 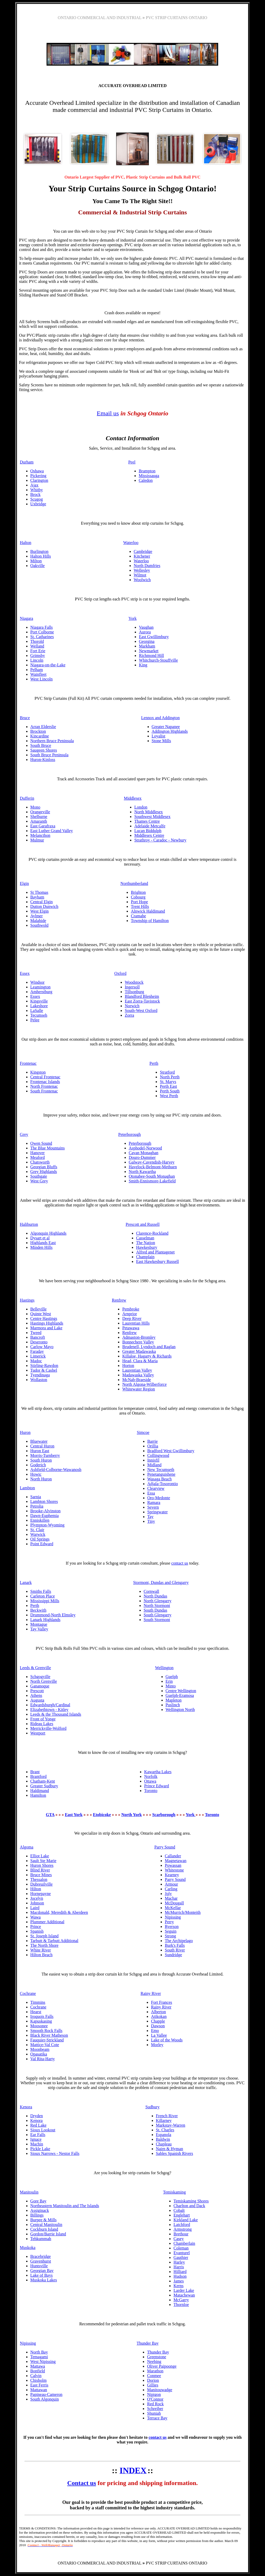 What do you see at coordinates (38, 504) in the screenshot?
I see `Uxbridge` at bounding box center [38, 504].